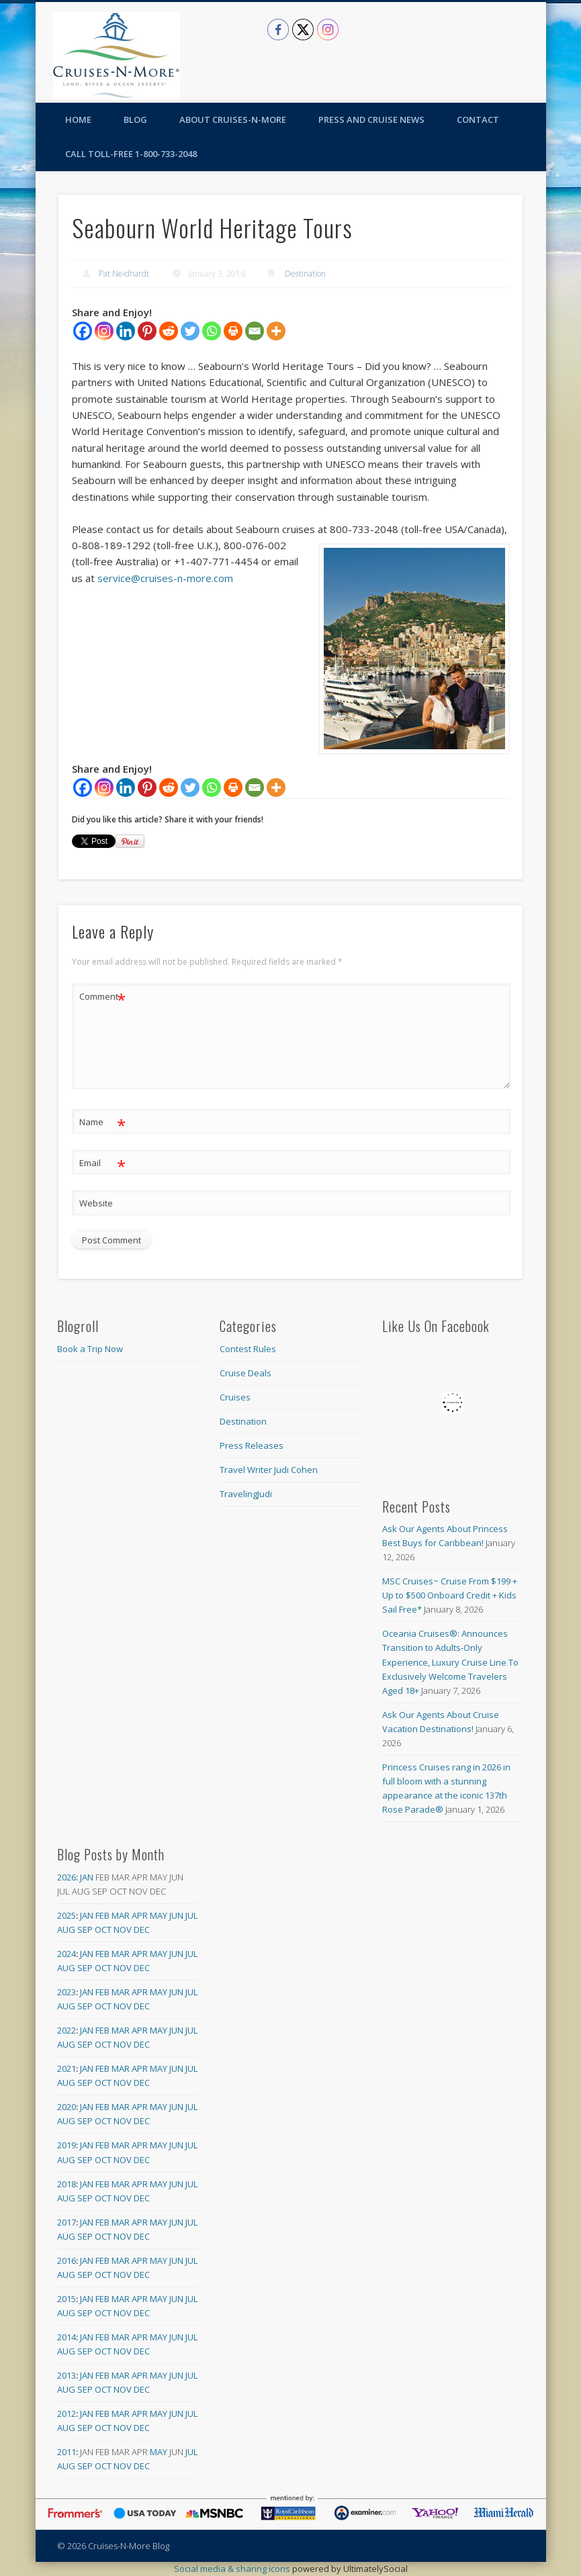  Describe the element at coordinates (165, 578) in the screenshot. I see `service@cruises-n-more.com` at that location.